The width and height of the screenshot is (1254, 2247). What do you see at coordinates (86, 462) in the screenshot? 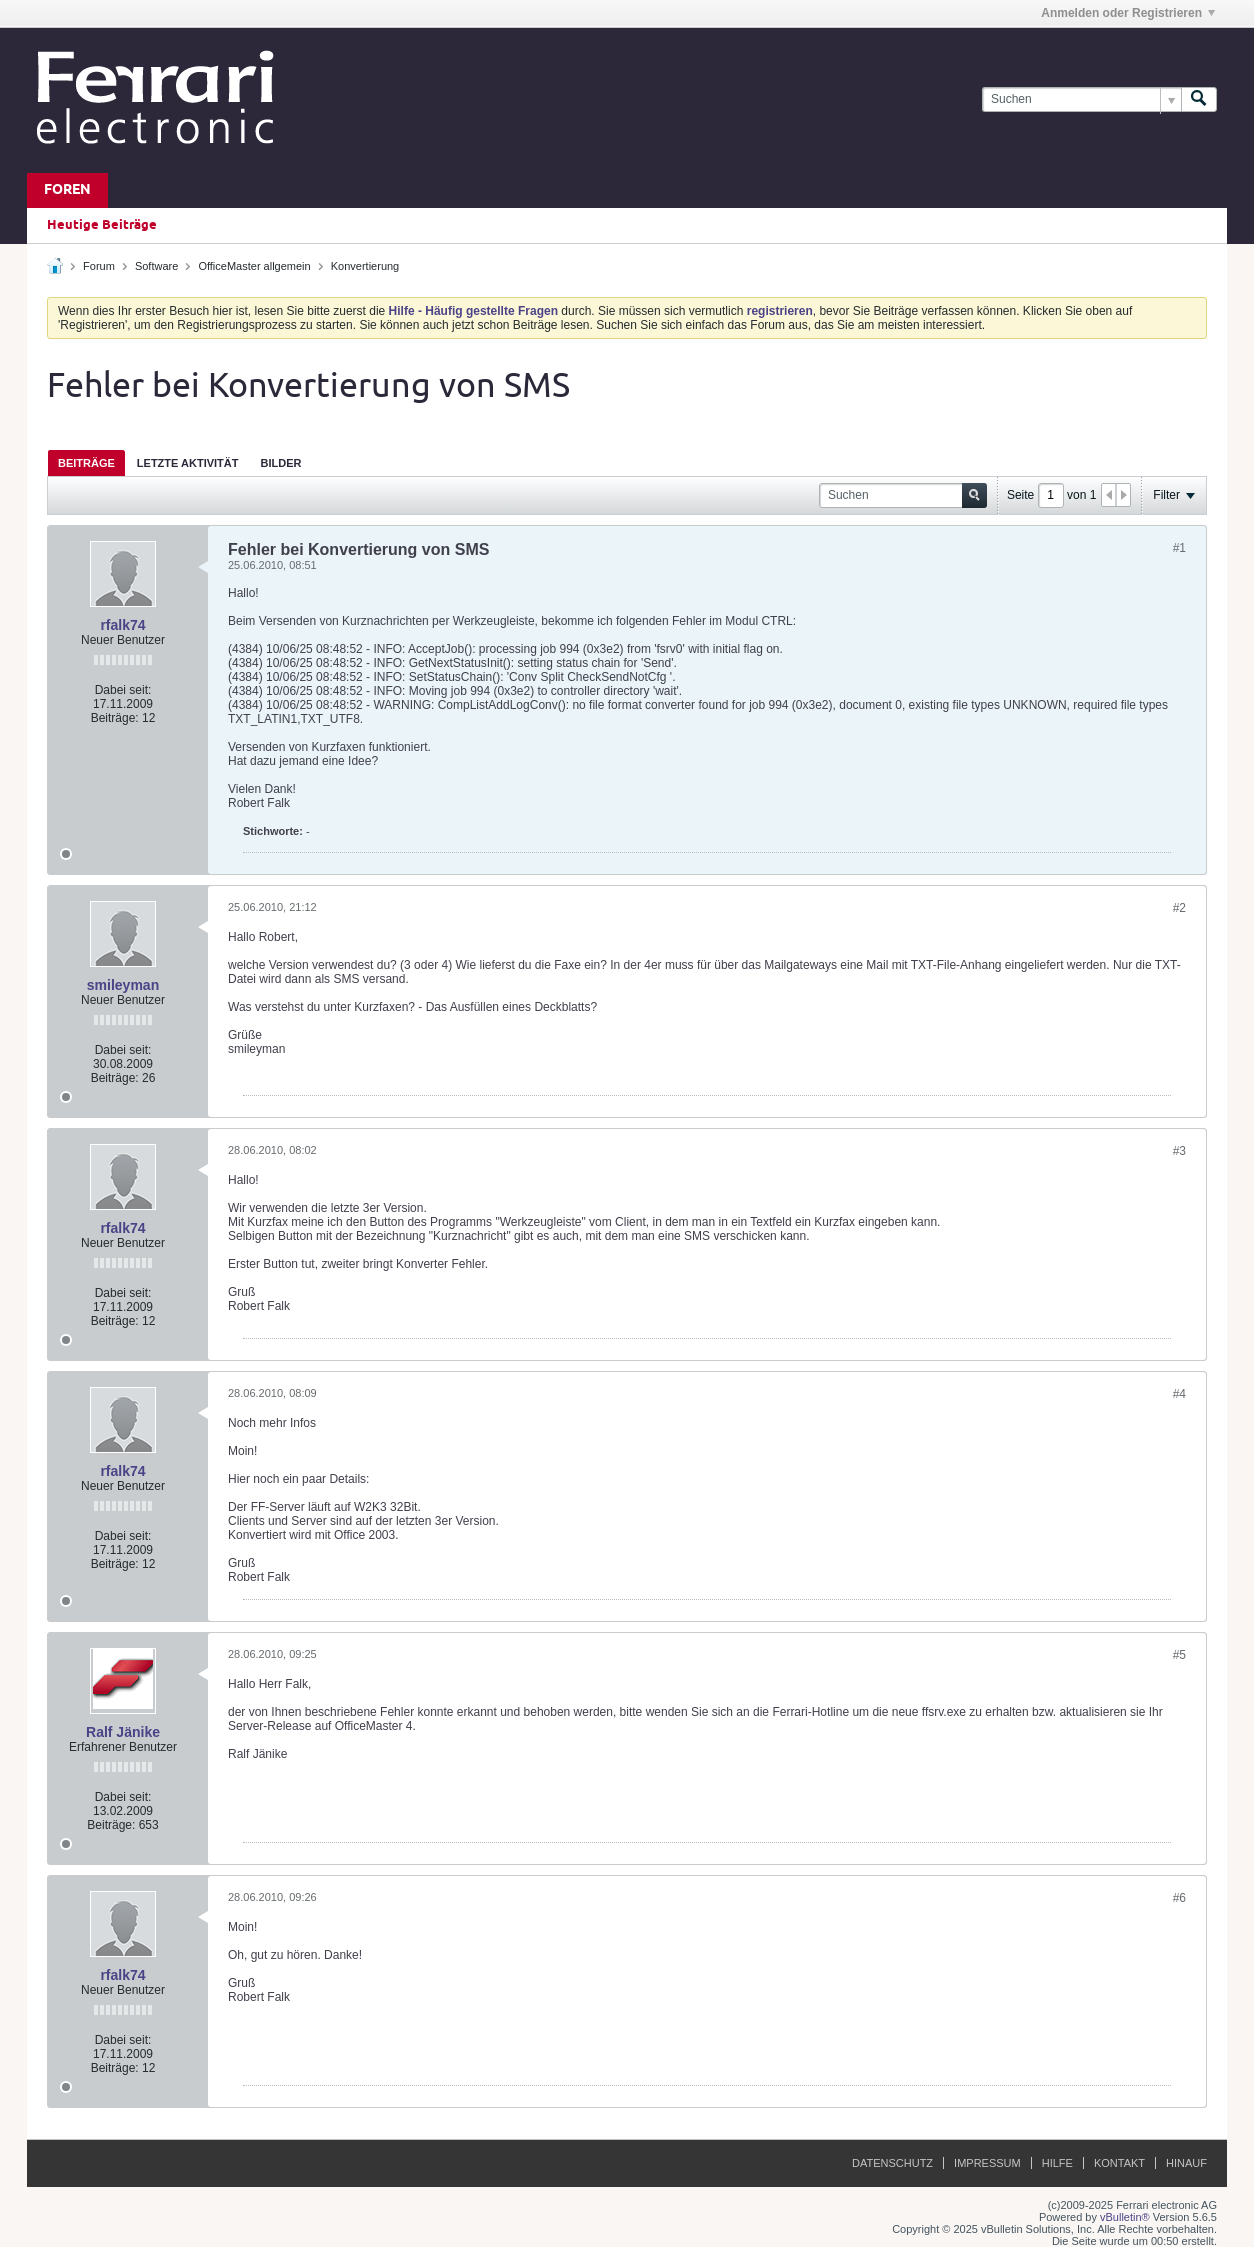
I see `[tab]` at bounding box center [86, 462].